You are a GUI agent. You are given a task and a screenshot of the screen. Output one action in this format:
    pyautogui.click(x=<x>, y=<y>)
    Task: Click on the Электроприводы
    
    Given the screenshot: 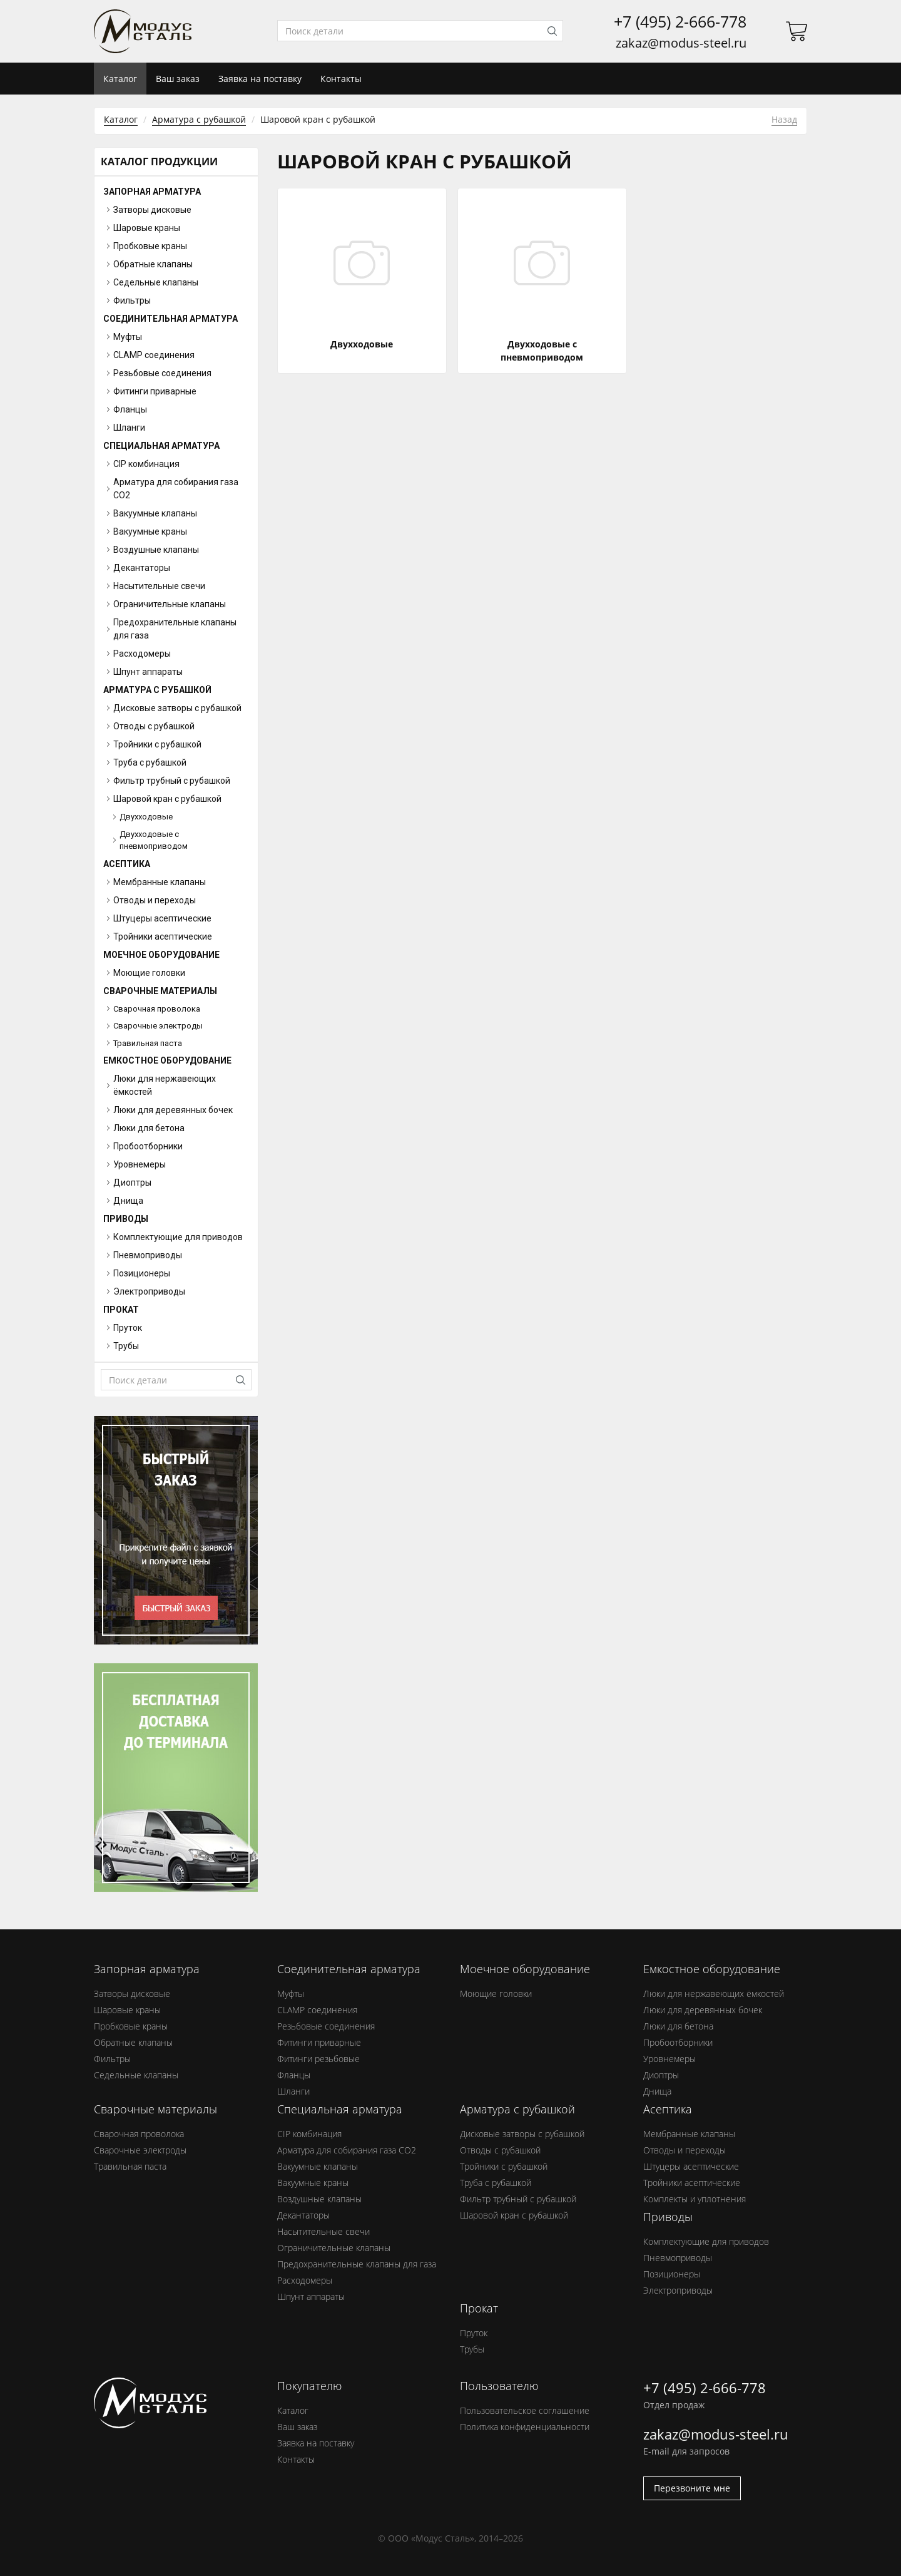 What is the action you would take?
    pyautogui.click(x=678, y=2290)
    